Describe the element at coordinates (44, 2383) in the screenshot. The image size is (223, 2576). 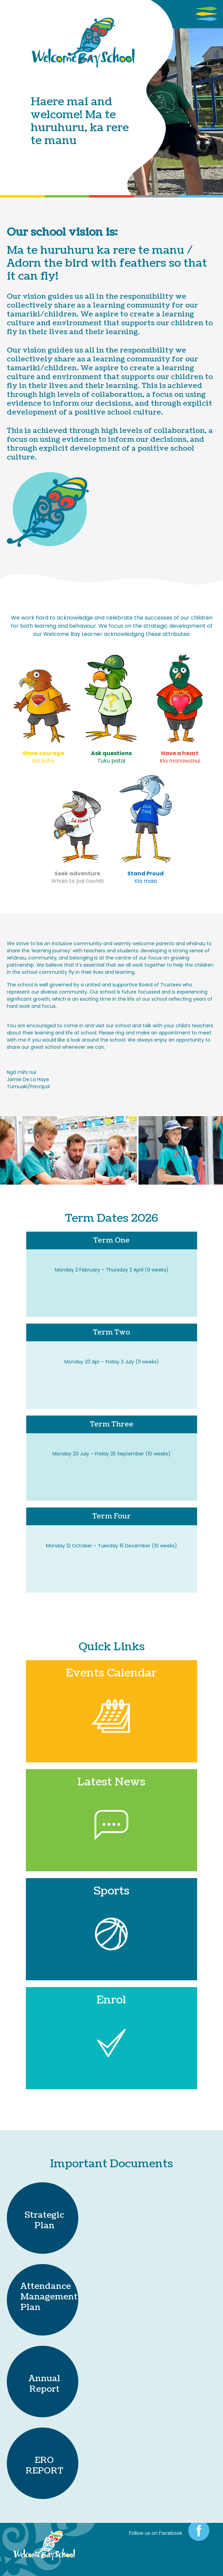
I see `Annual Report` at that location.